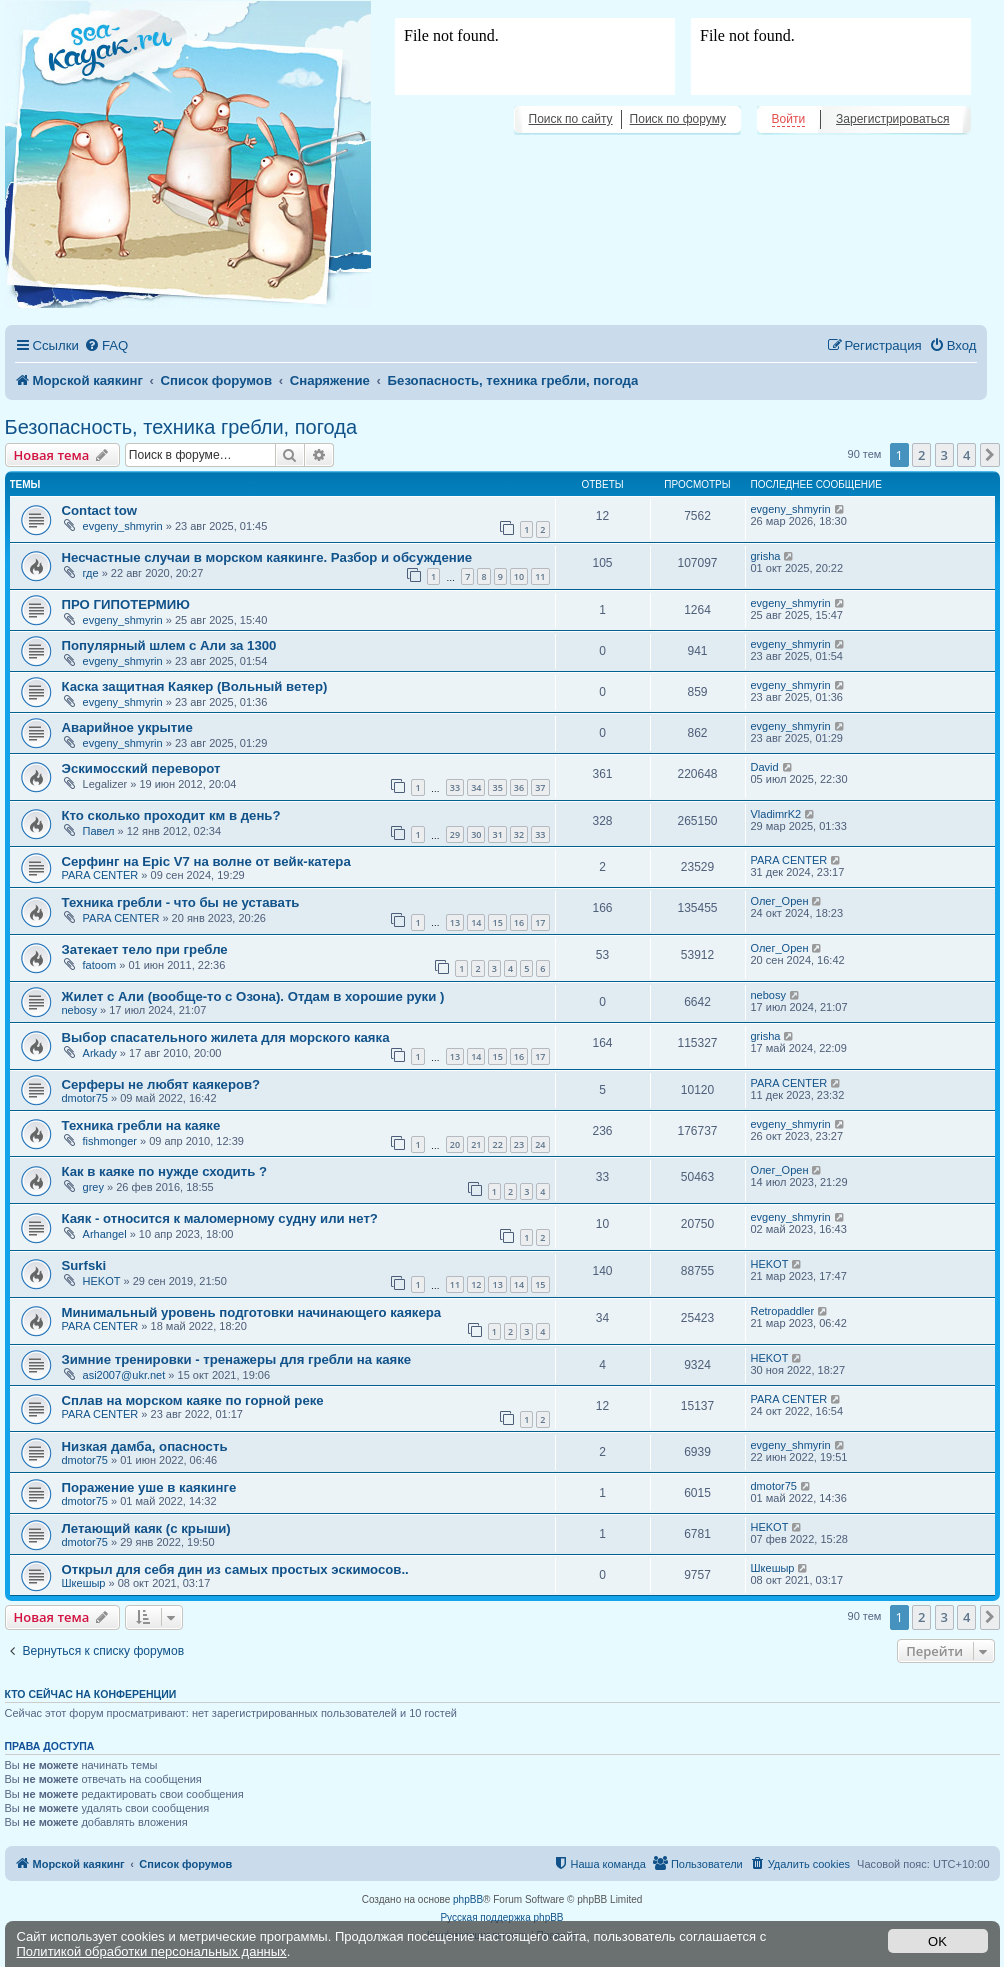  I want to click on 11, so click(540, 576).